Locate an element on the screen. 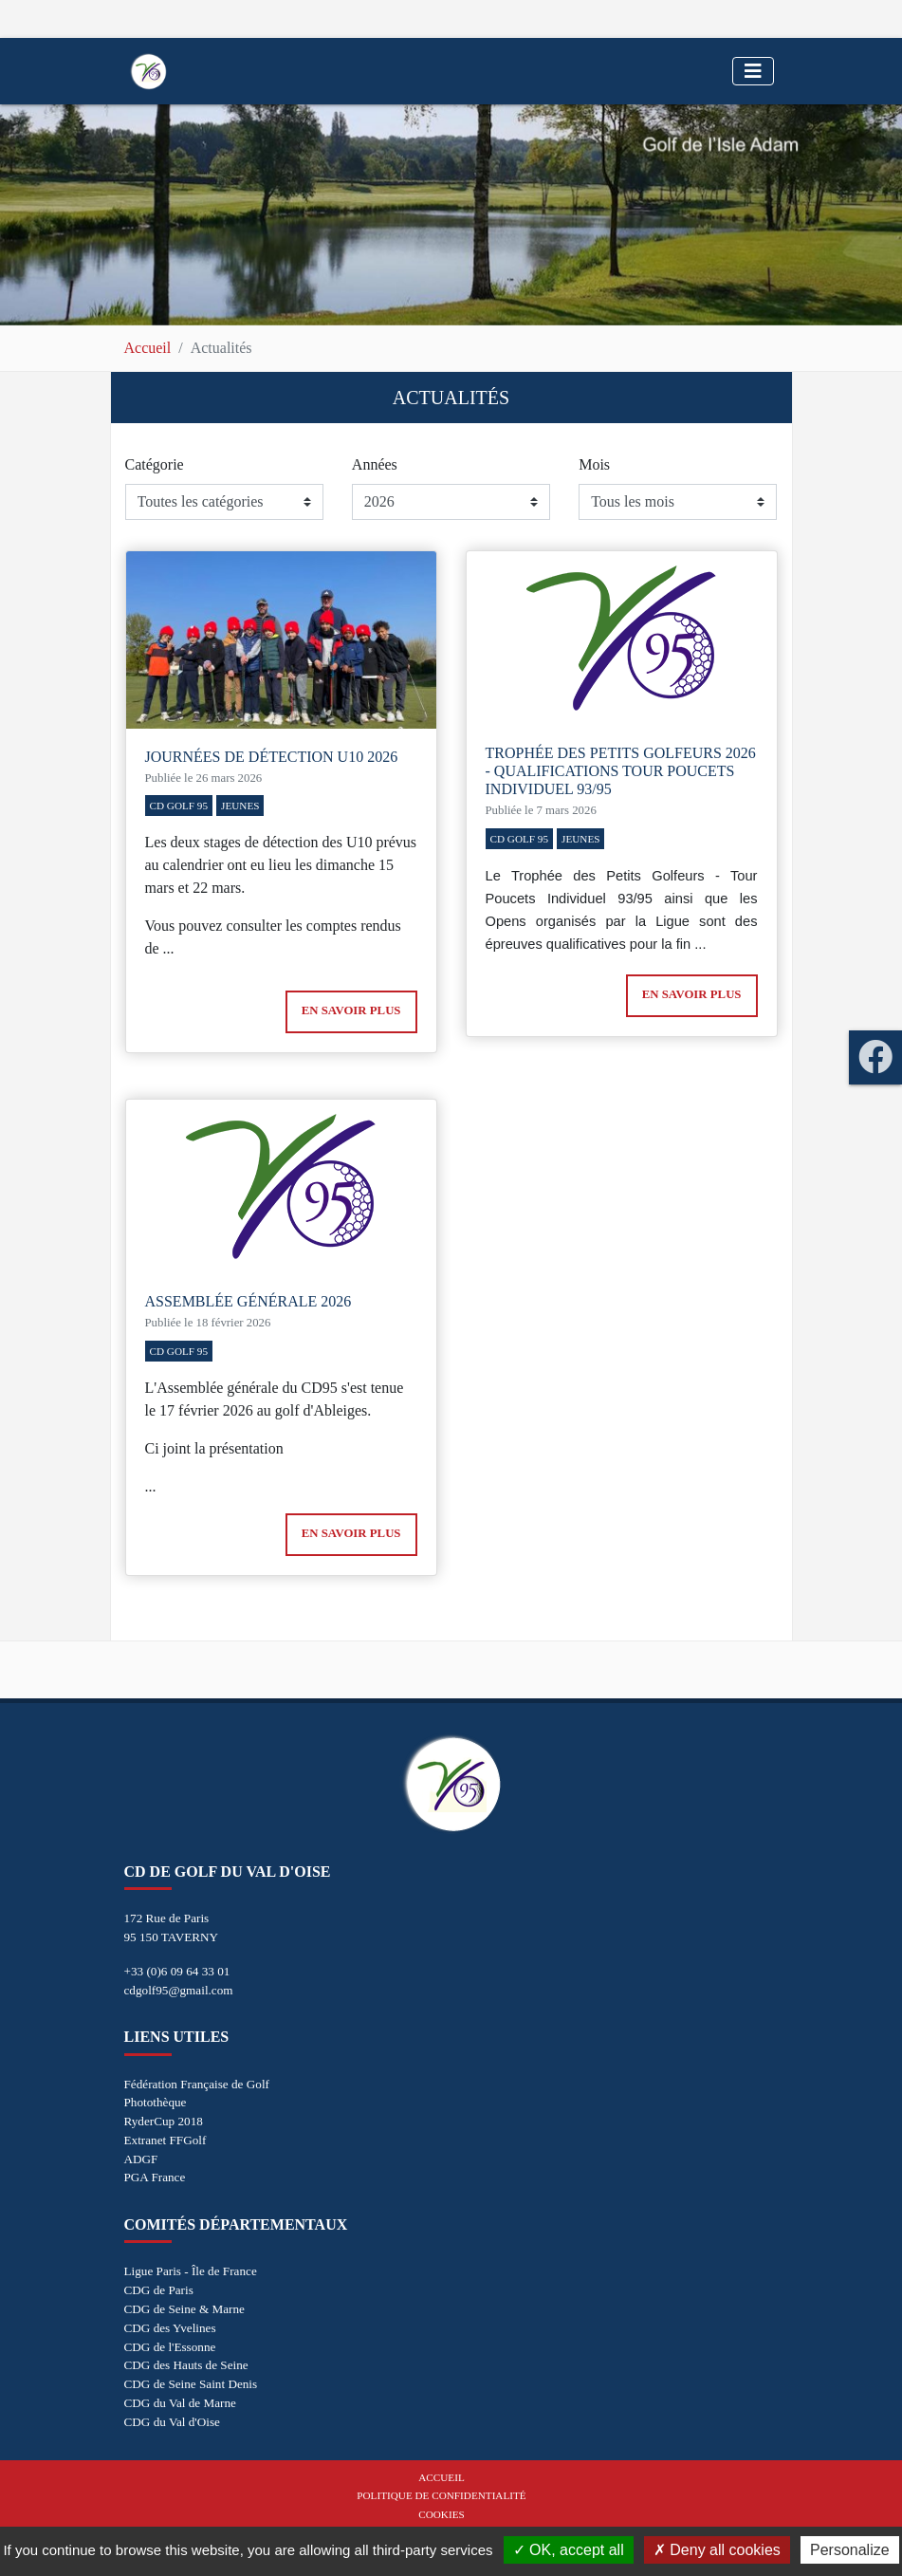  Journées de détection U10 2026 is located at coordinates (271, 757).